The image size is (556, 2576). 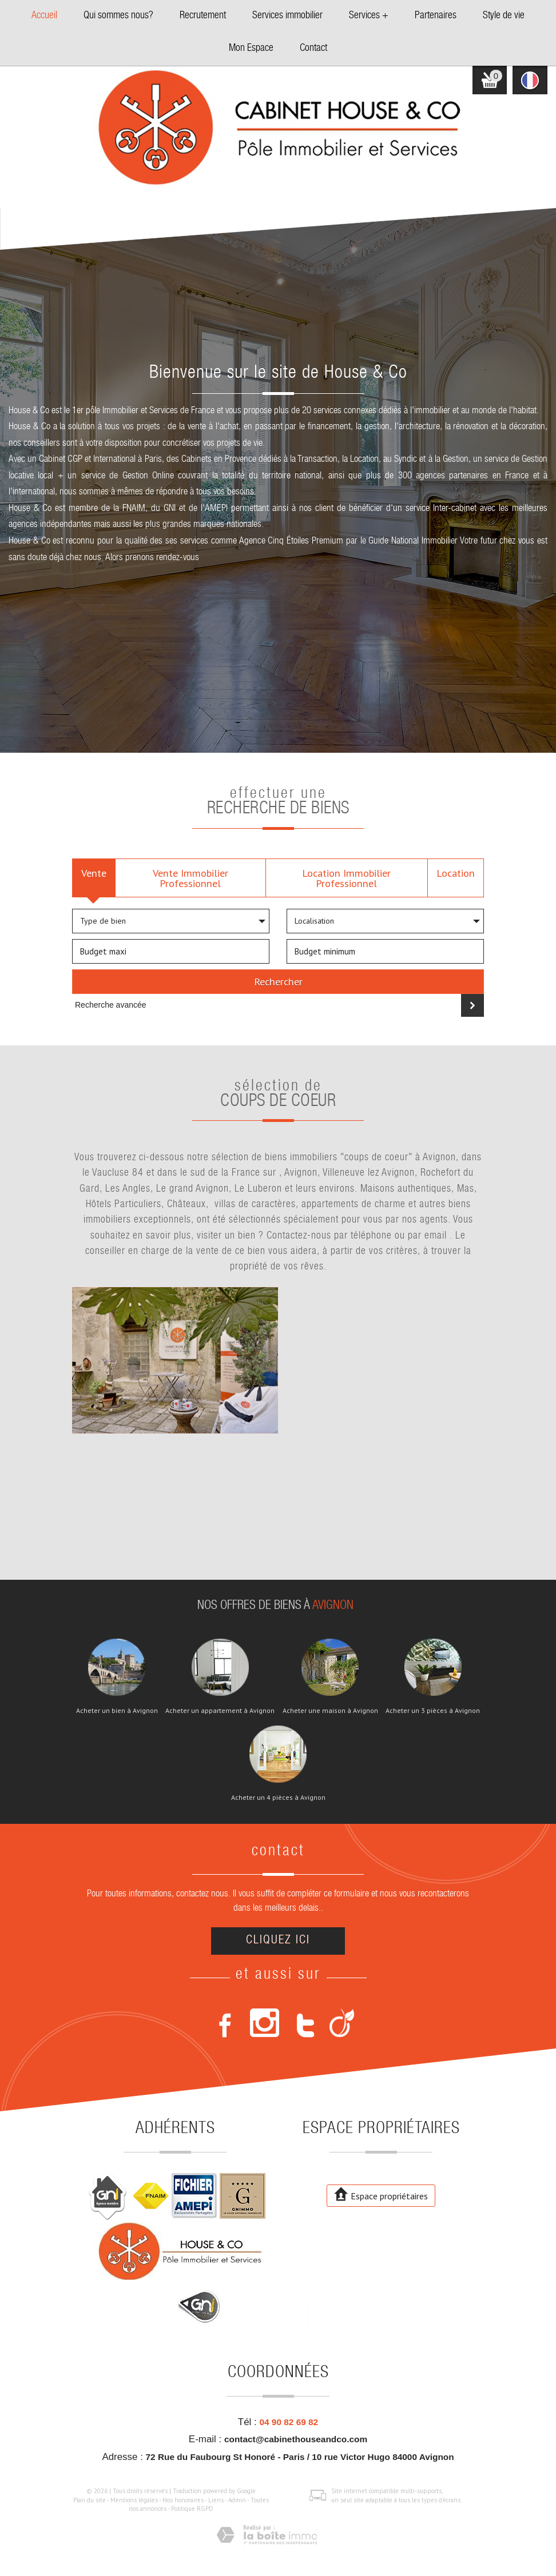 What do you see at coordinates (183, 2500) in the screenshot?
I see `Nos honoraires` at bounding box center [183, 2500].